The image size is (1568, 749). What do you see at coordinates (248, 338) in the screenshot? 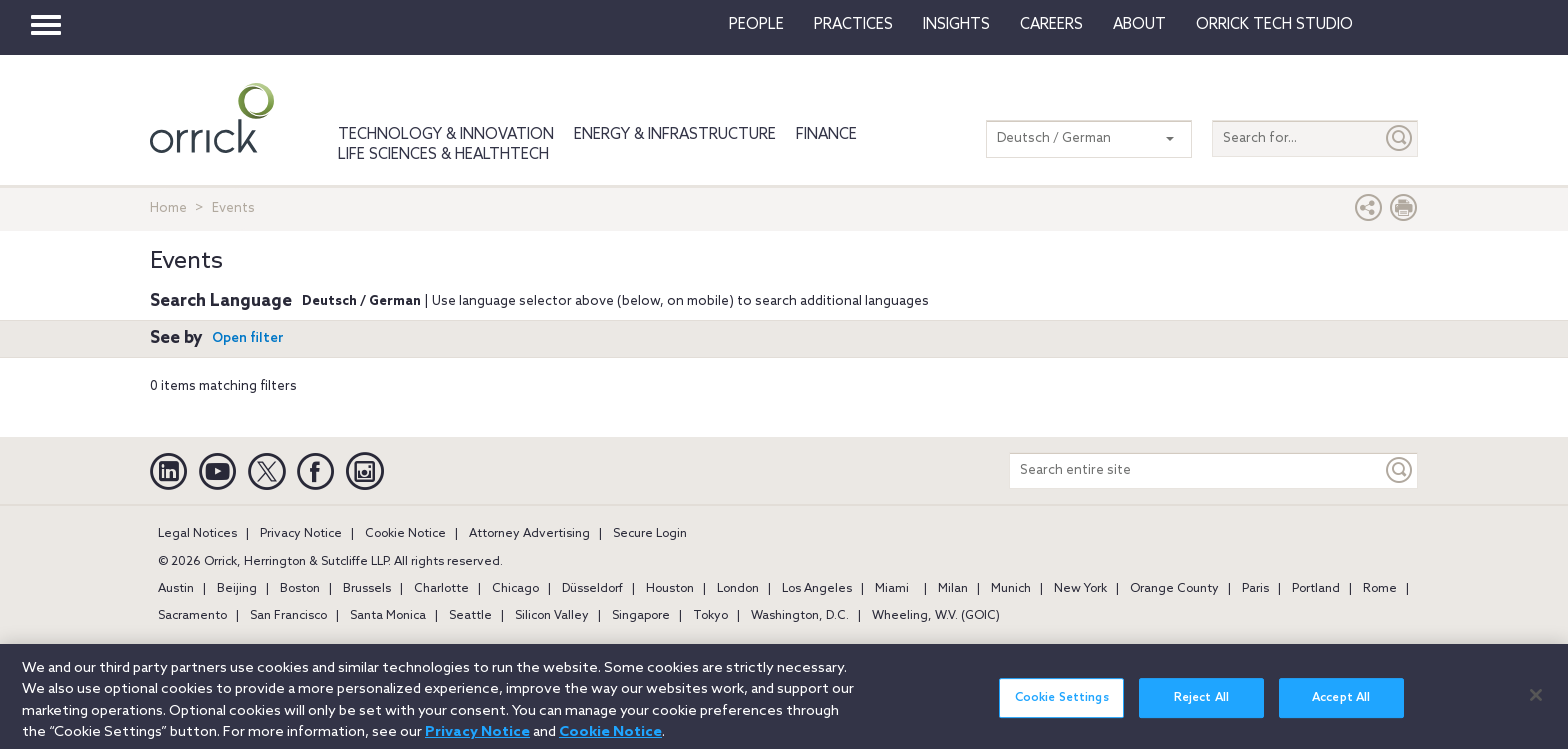
I see `Open filter` at bounding box center [248, 338].